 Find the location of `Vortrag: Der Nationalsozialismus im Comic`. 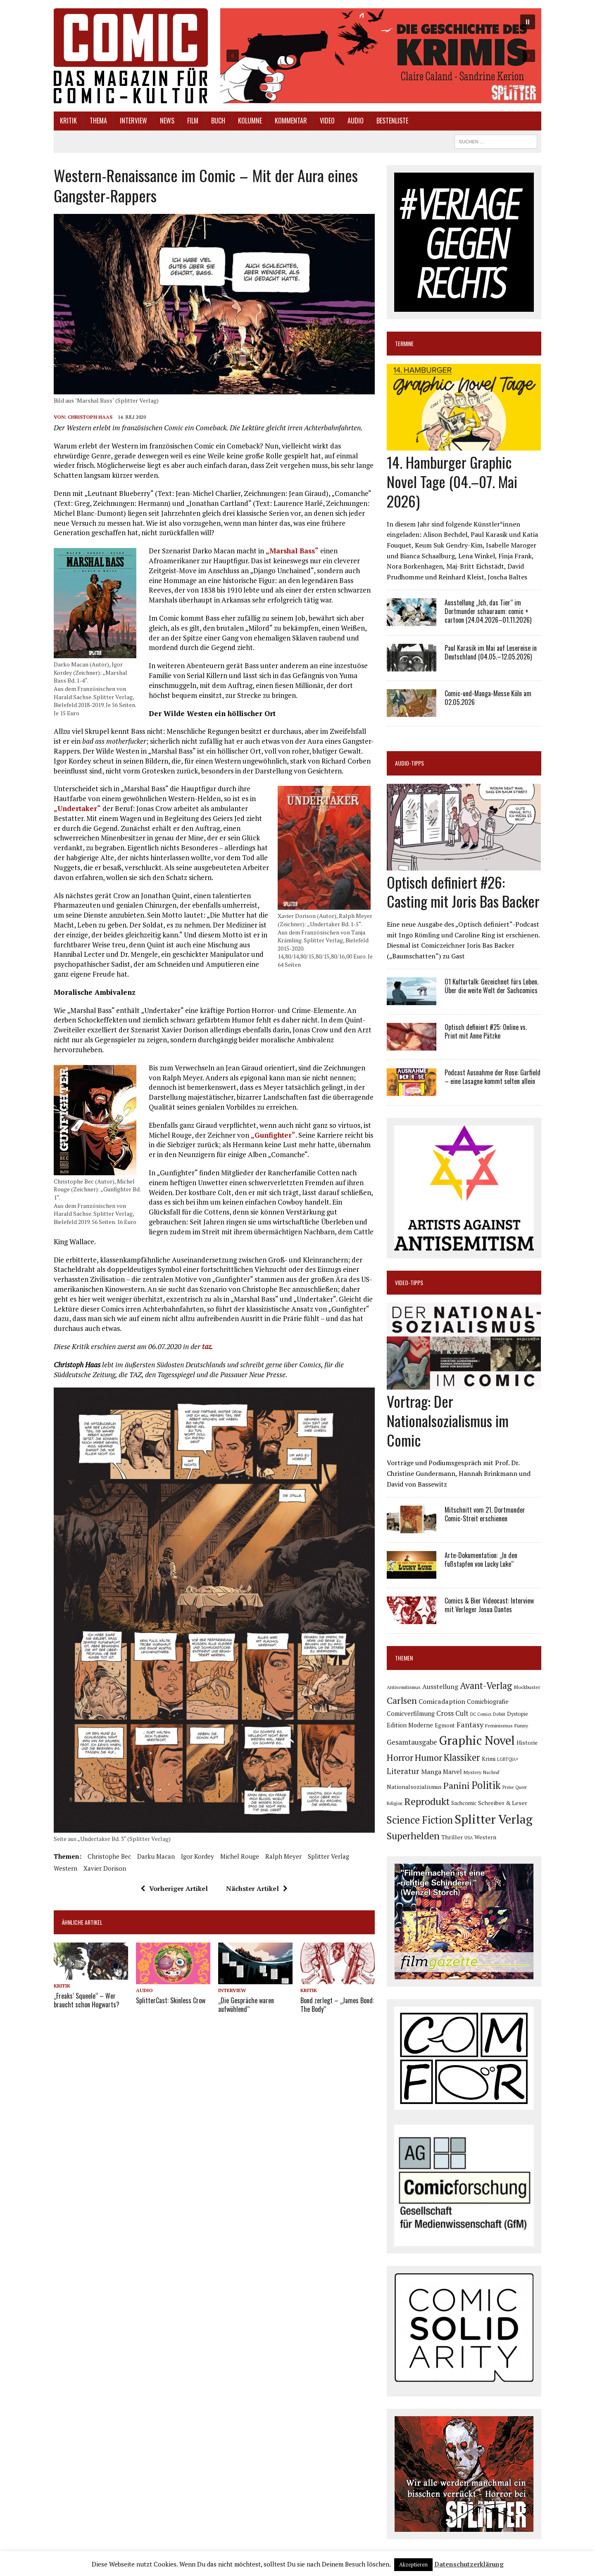

Vortrag: Der Nationalsozialismus im Comic is located at coordinates (448, 1420).